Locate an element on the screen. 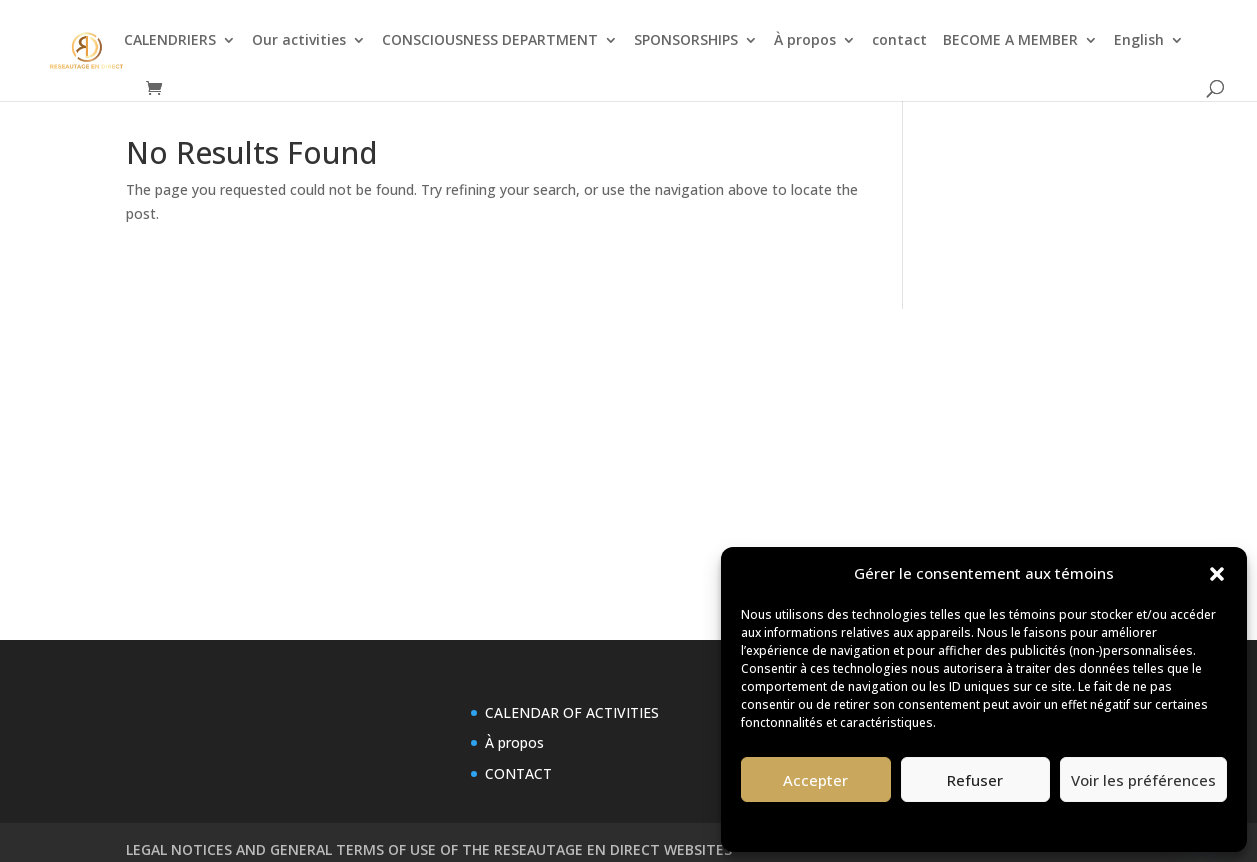 The height and width of the screenshot is (862, 1257). Voir les préférences is located at coordinates (1143, 780).